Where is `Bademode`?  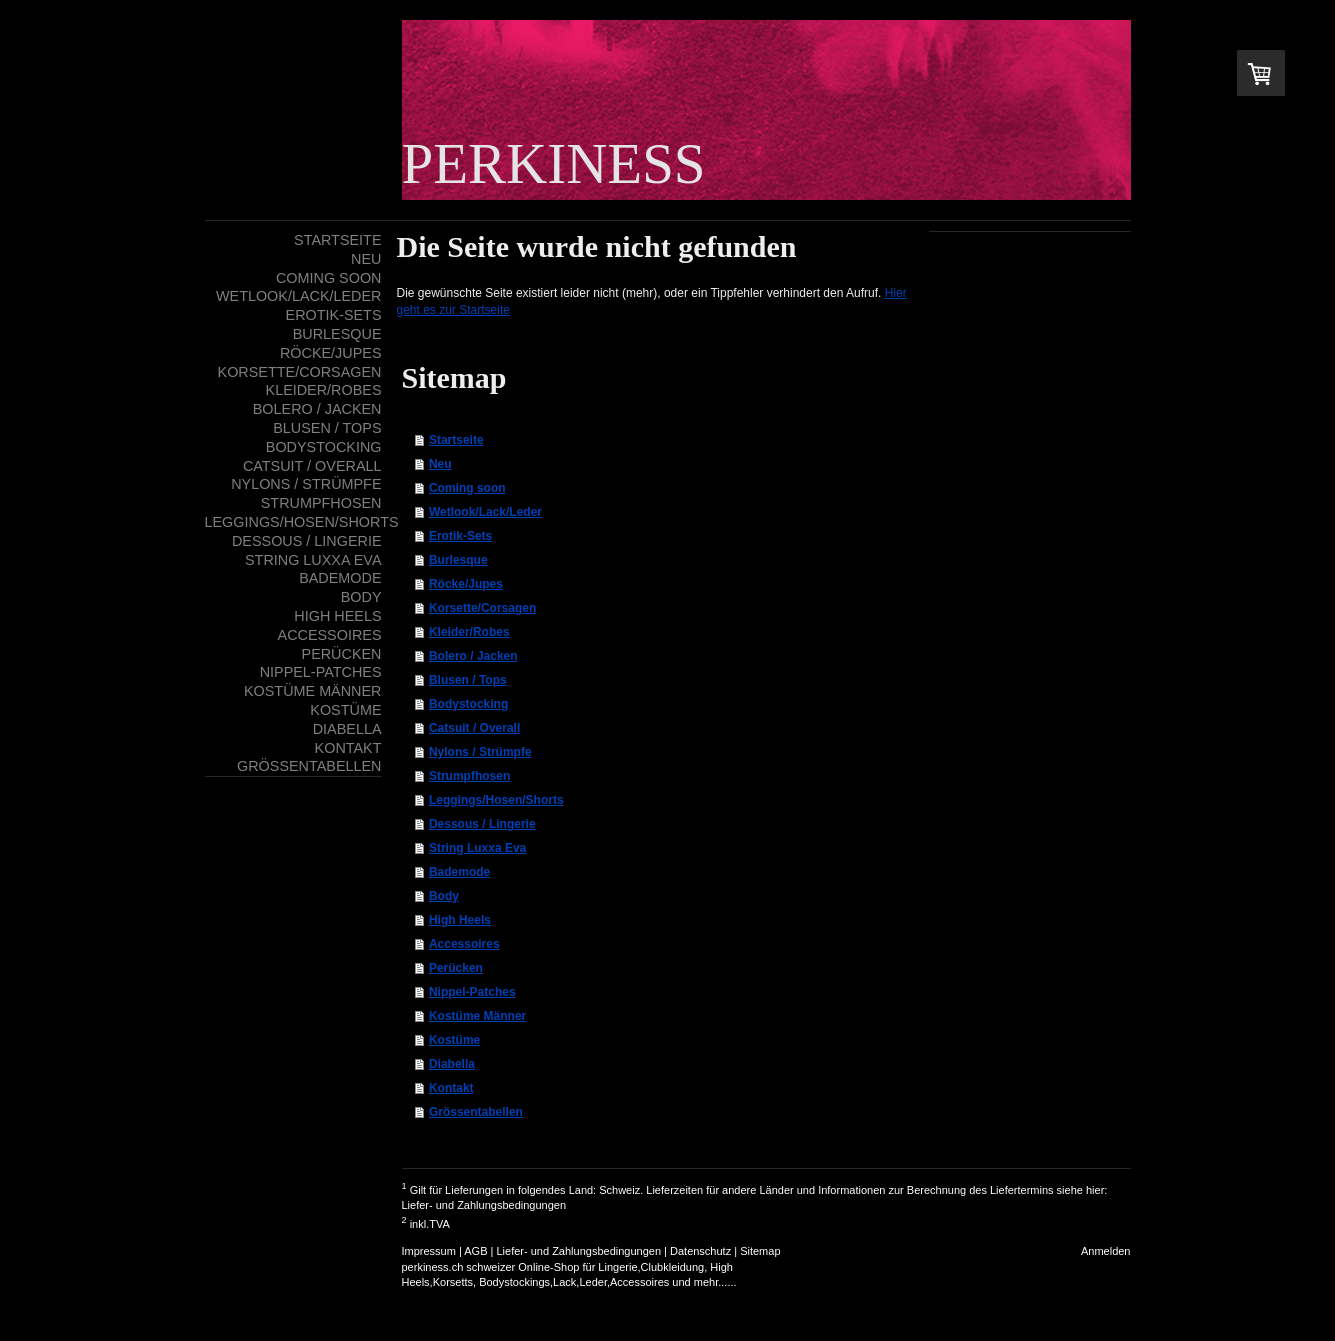
Bademode is located at coordinates (459, 872).